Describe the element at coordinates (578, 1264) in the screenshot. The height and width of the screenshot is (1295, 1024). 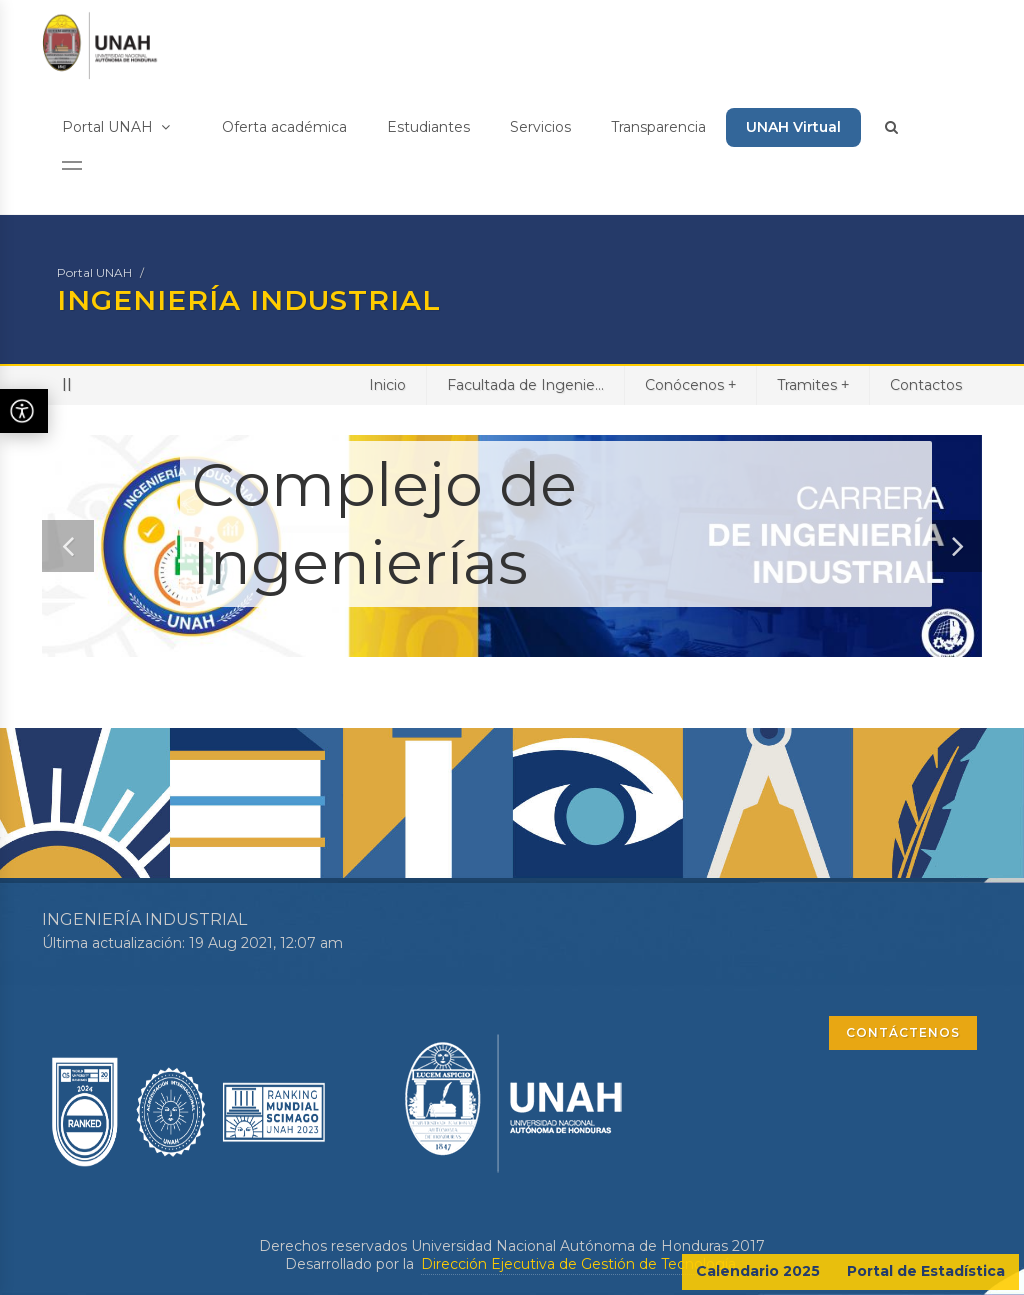
I see `Dirección Ejecutiva de Gestión de Tecnología` at that location.